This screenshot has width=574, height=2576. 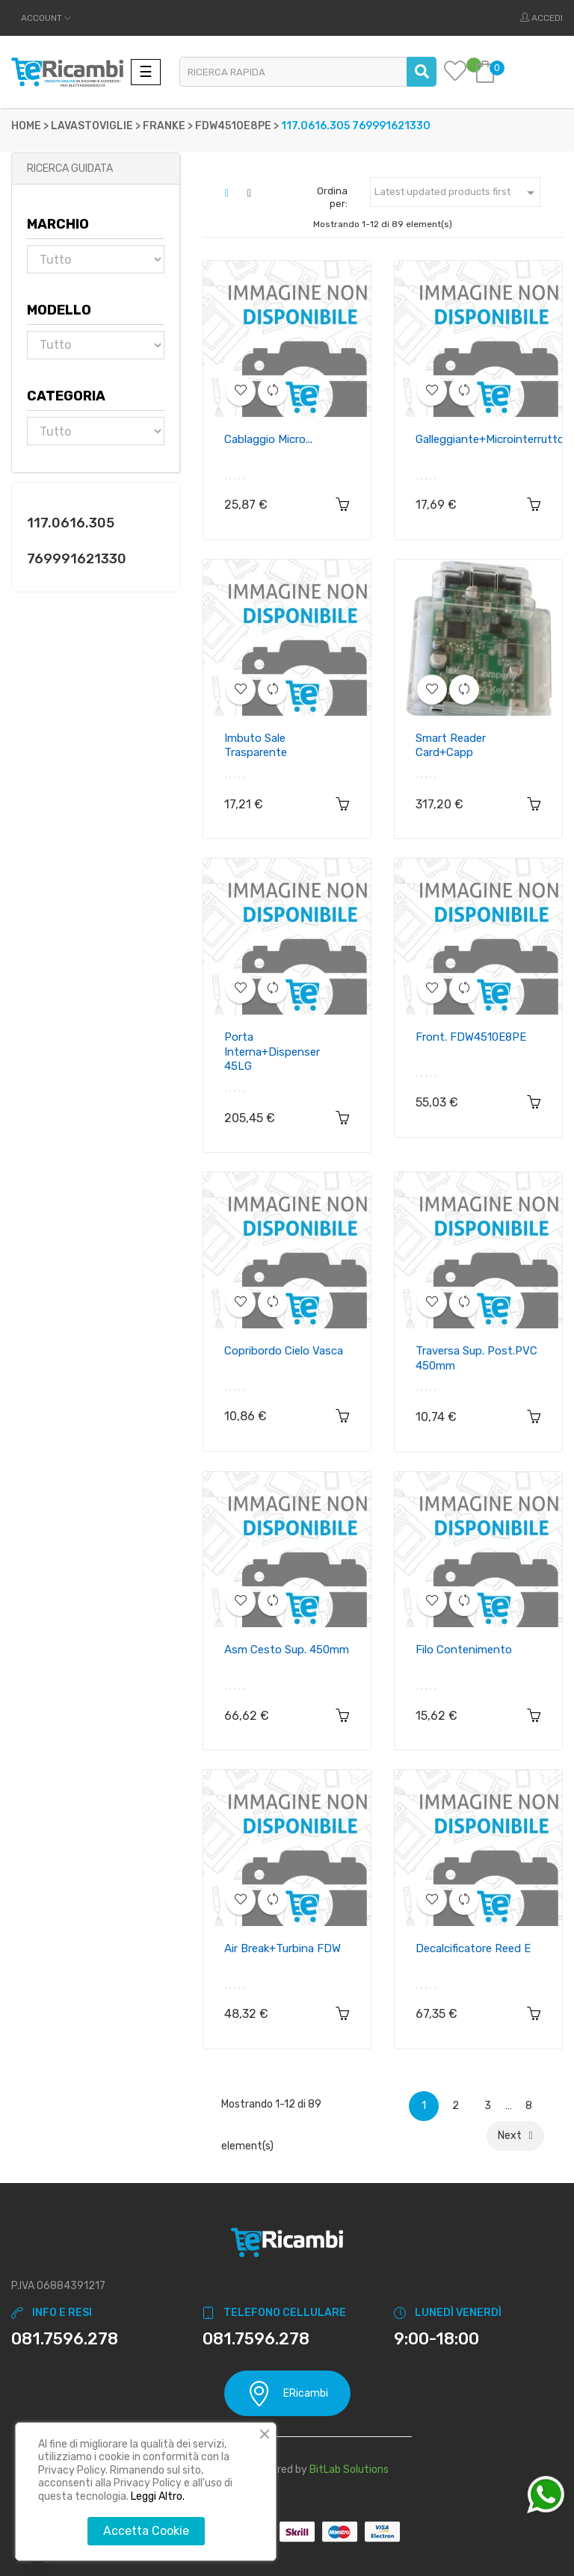 I want to click on Decalcificatore reed E, so click(x=473, y=1948).